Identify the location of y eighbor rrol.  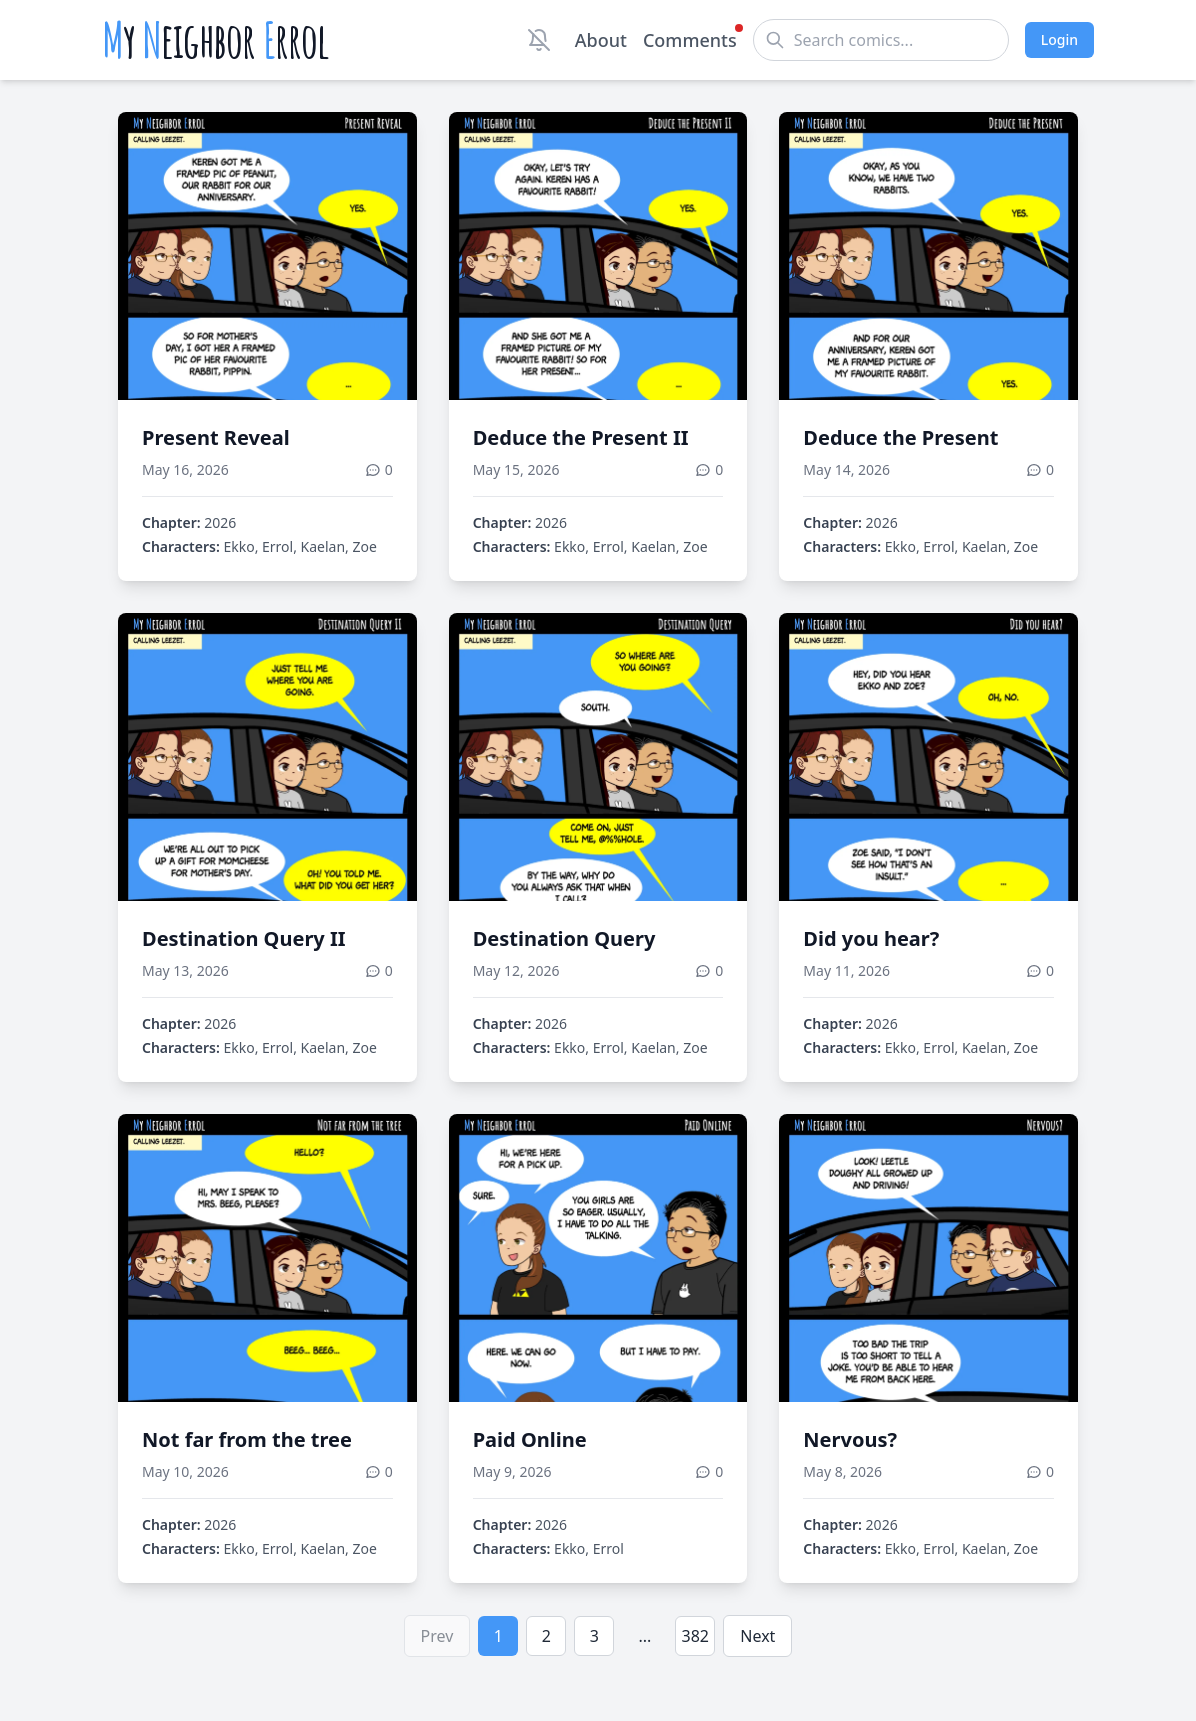
(215, 40).